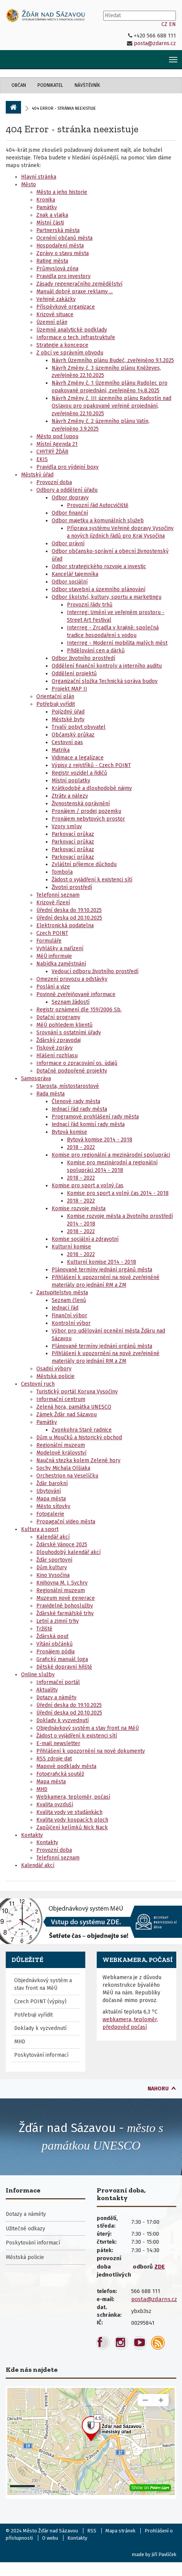  What do you see at coordinates (58, 1682) in the screenshot?
I see `Informační portál` at bounding box center [58, 1682].